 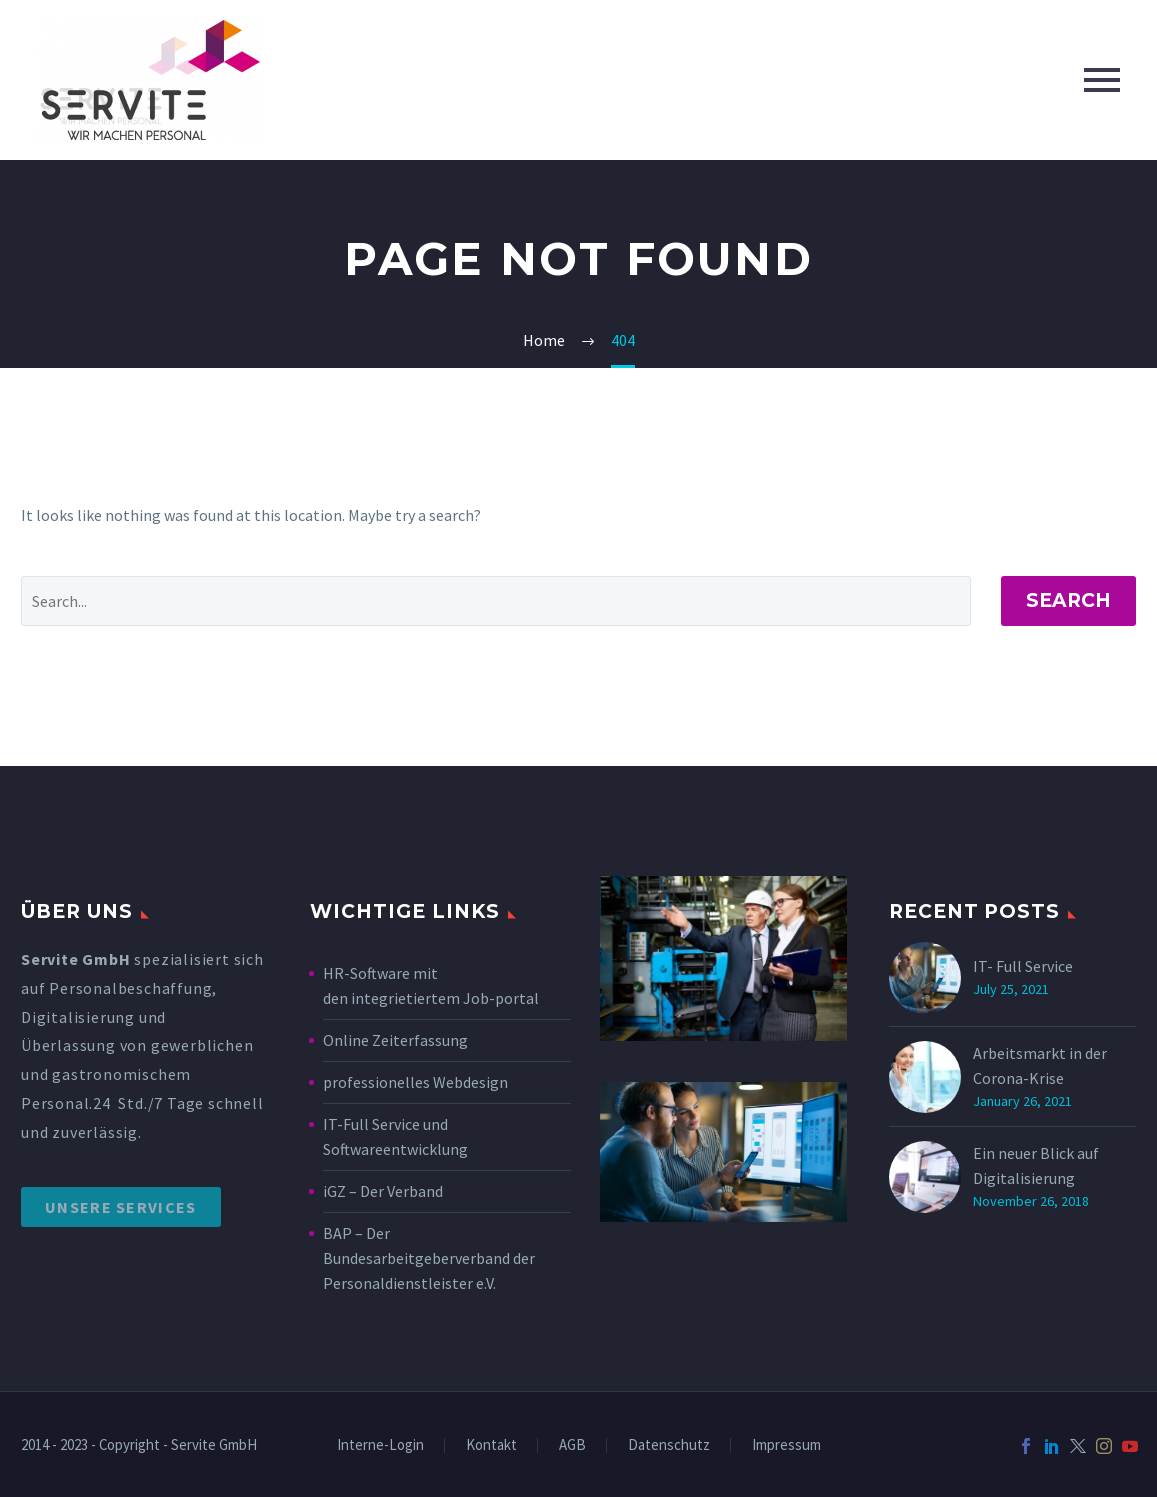 I want to click on Search, so click(x=1068, y=600).